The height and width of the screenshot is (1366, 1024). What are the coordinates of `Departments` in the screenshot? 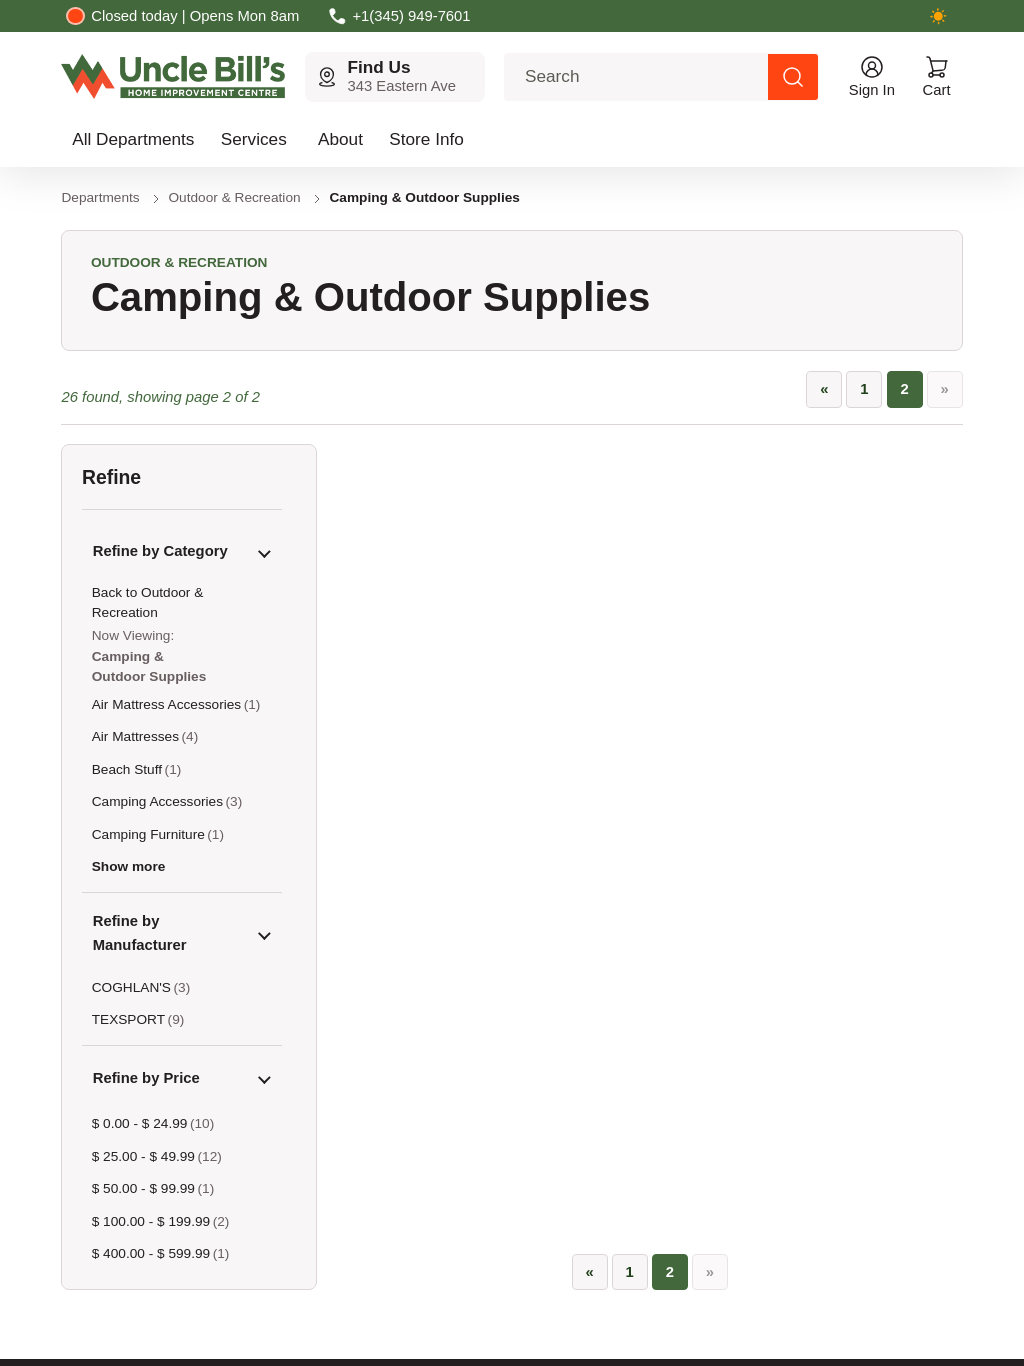 It's located at (100, 197).